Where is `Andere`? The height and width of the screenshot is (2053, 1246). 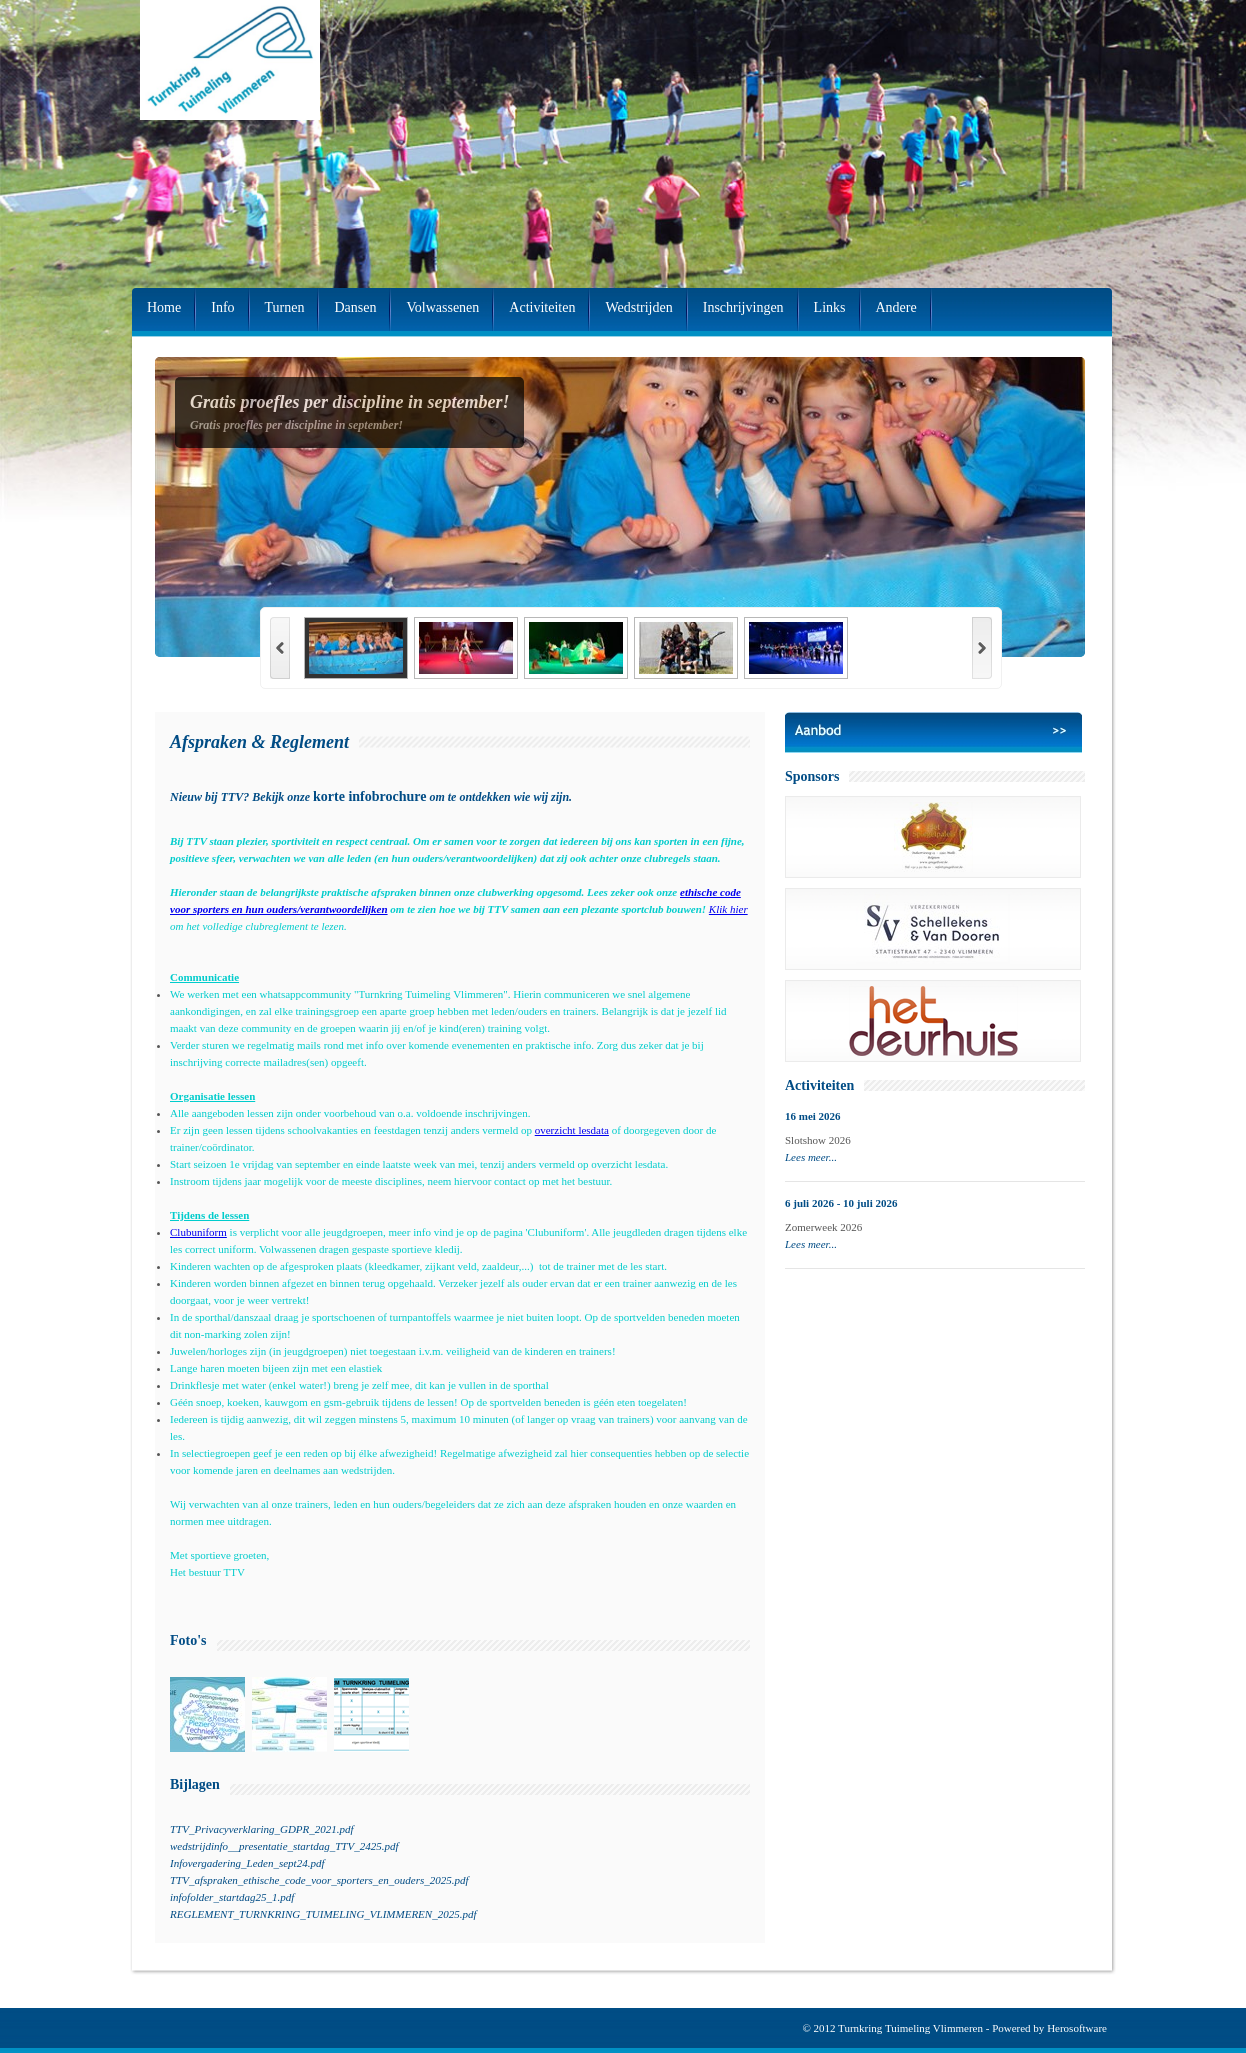 Andere is located at coordinates (896, 307).